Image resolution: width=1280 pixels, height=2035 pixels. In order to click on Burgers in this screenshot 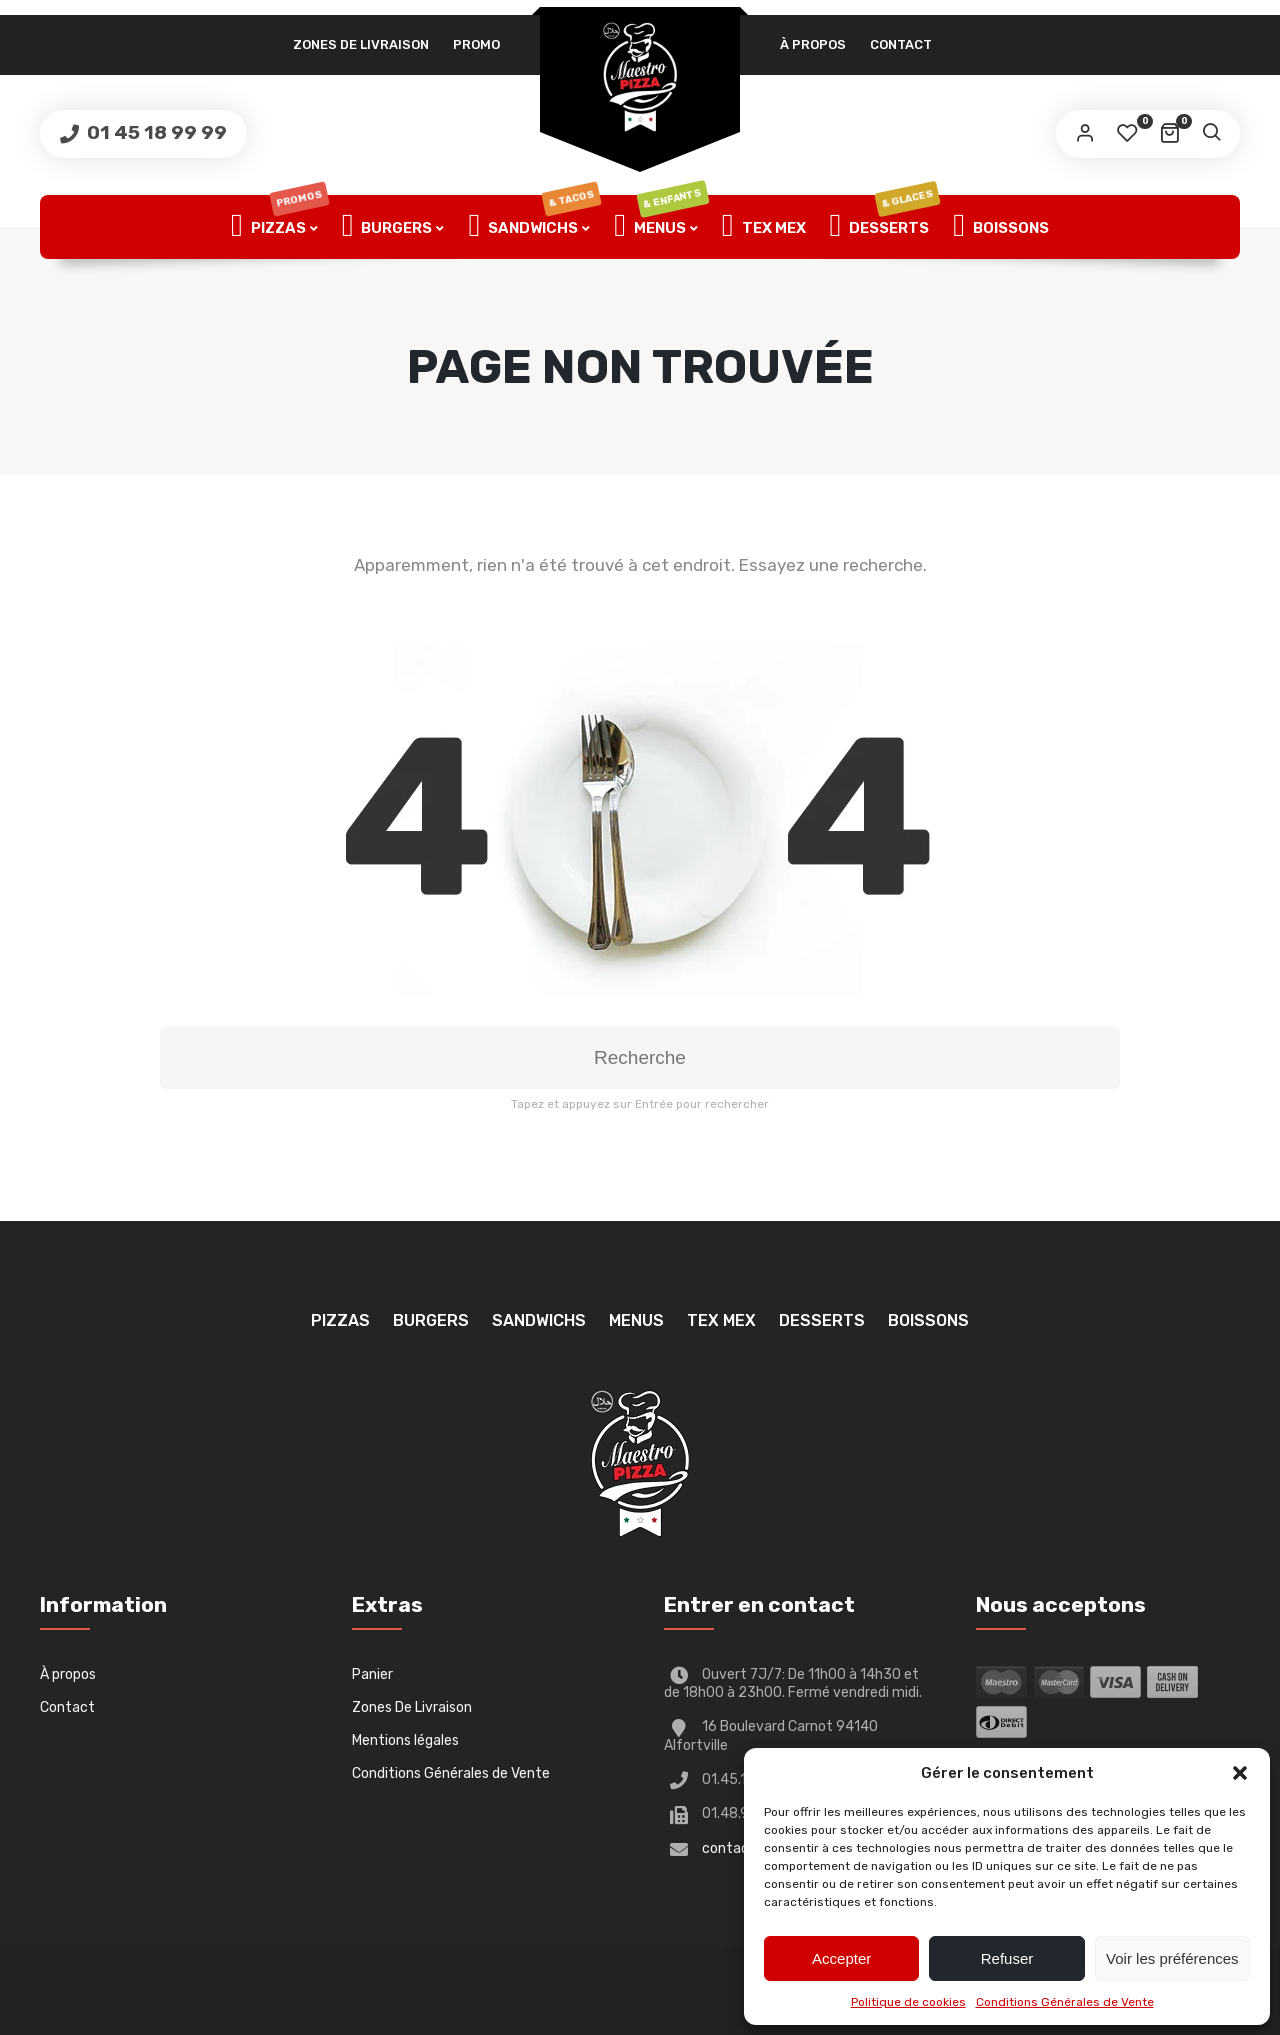, I will do `click(387, 227)`.